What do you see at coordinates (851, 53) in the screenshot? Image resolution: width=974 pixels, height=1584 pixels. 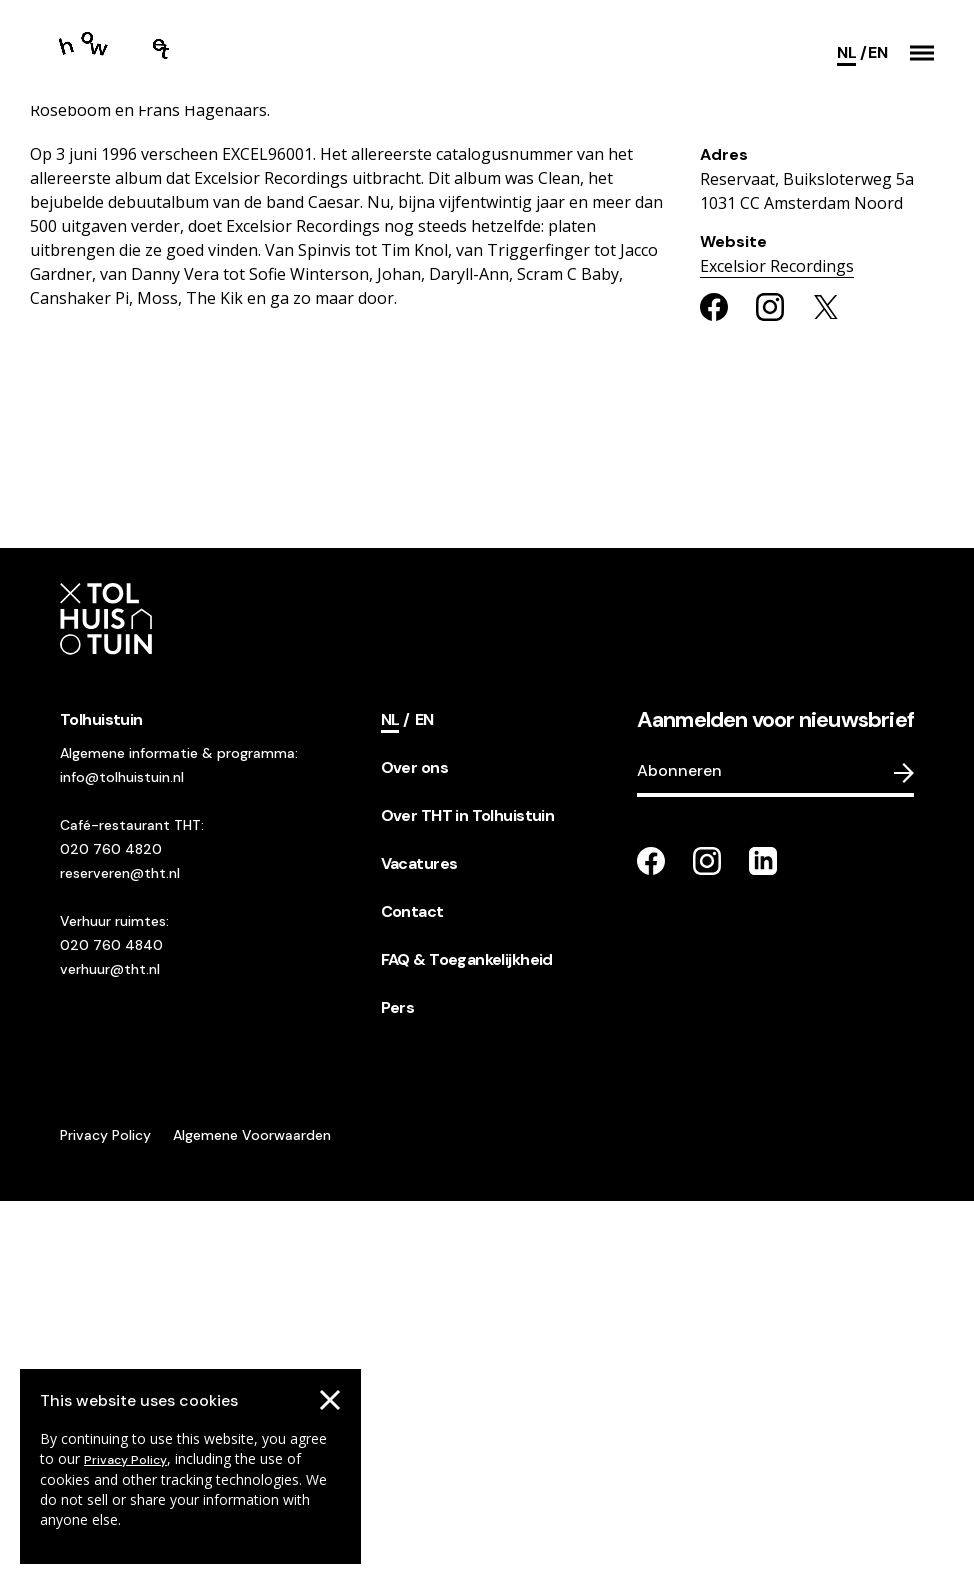 I see `[Current language]` at bounding box center [851, 53].